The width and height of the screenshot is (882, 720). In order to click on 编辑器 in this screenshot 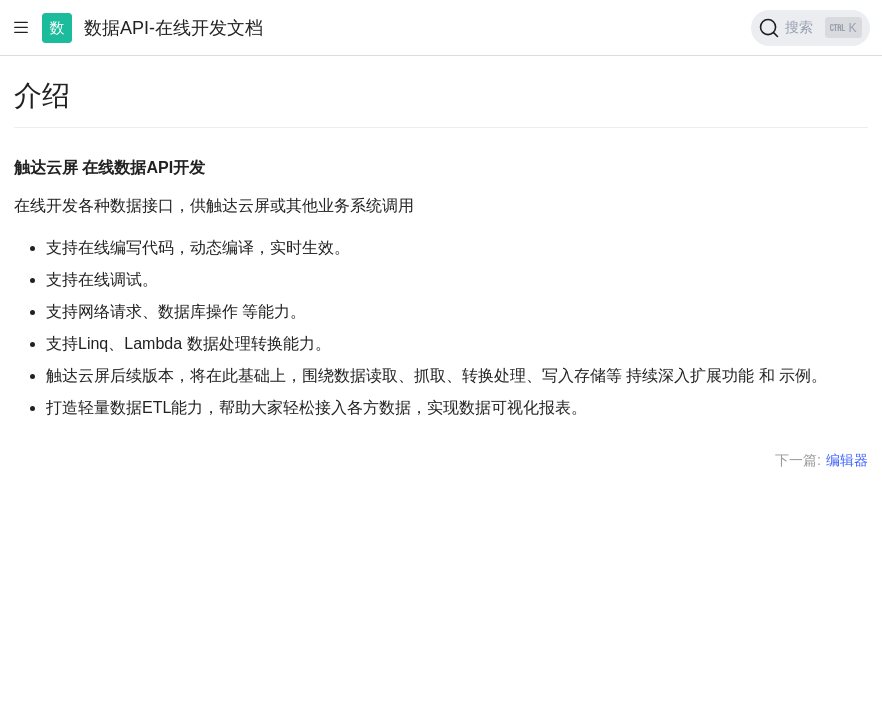, I will do `click(847, 460)`.